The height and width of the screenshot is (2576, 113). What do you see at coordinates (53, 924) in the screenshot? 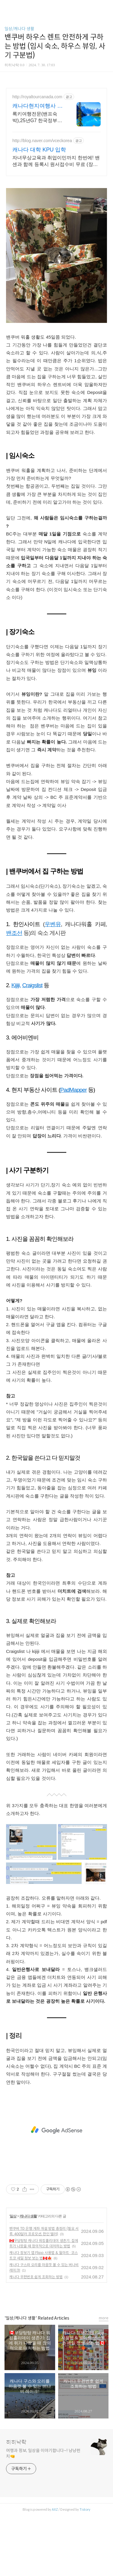
I see `우벤유` at bounding box center [53, 924].